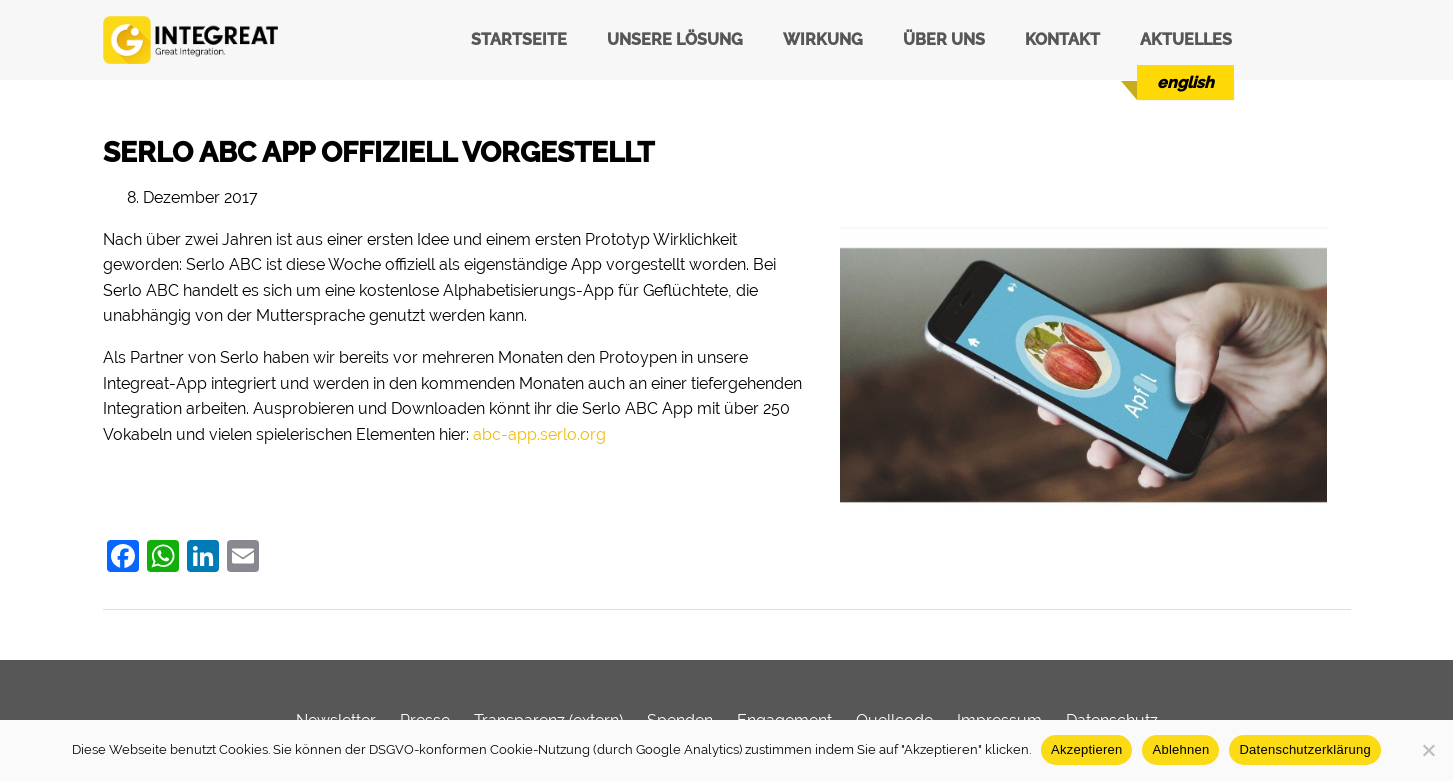 The height and width of the screenshot is (781, 1453). I want to click on Akzeptieren, so click(1086, 749).